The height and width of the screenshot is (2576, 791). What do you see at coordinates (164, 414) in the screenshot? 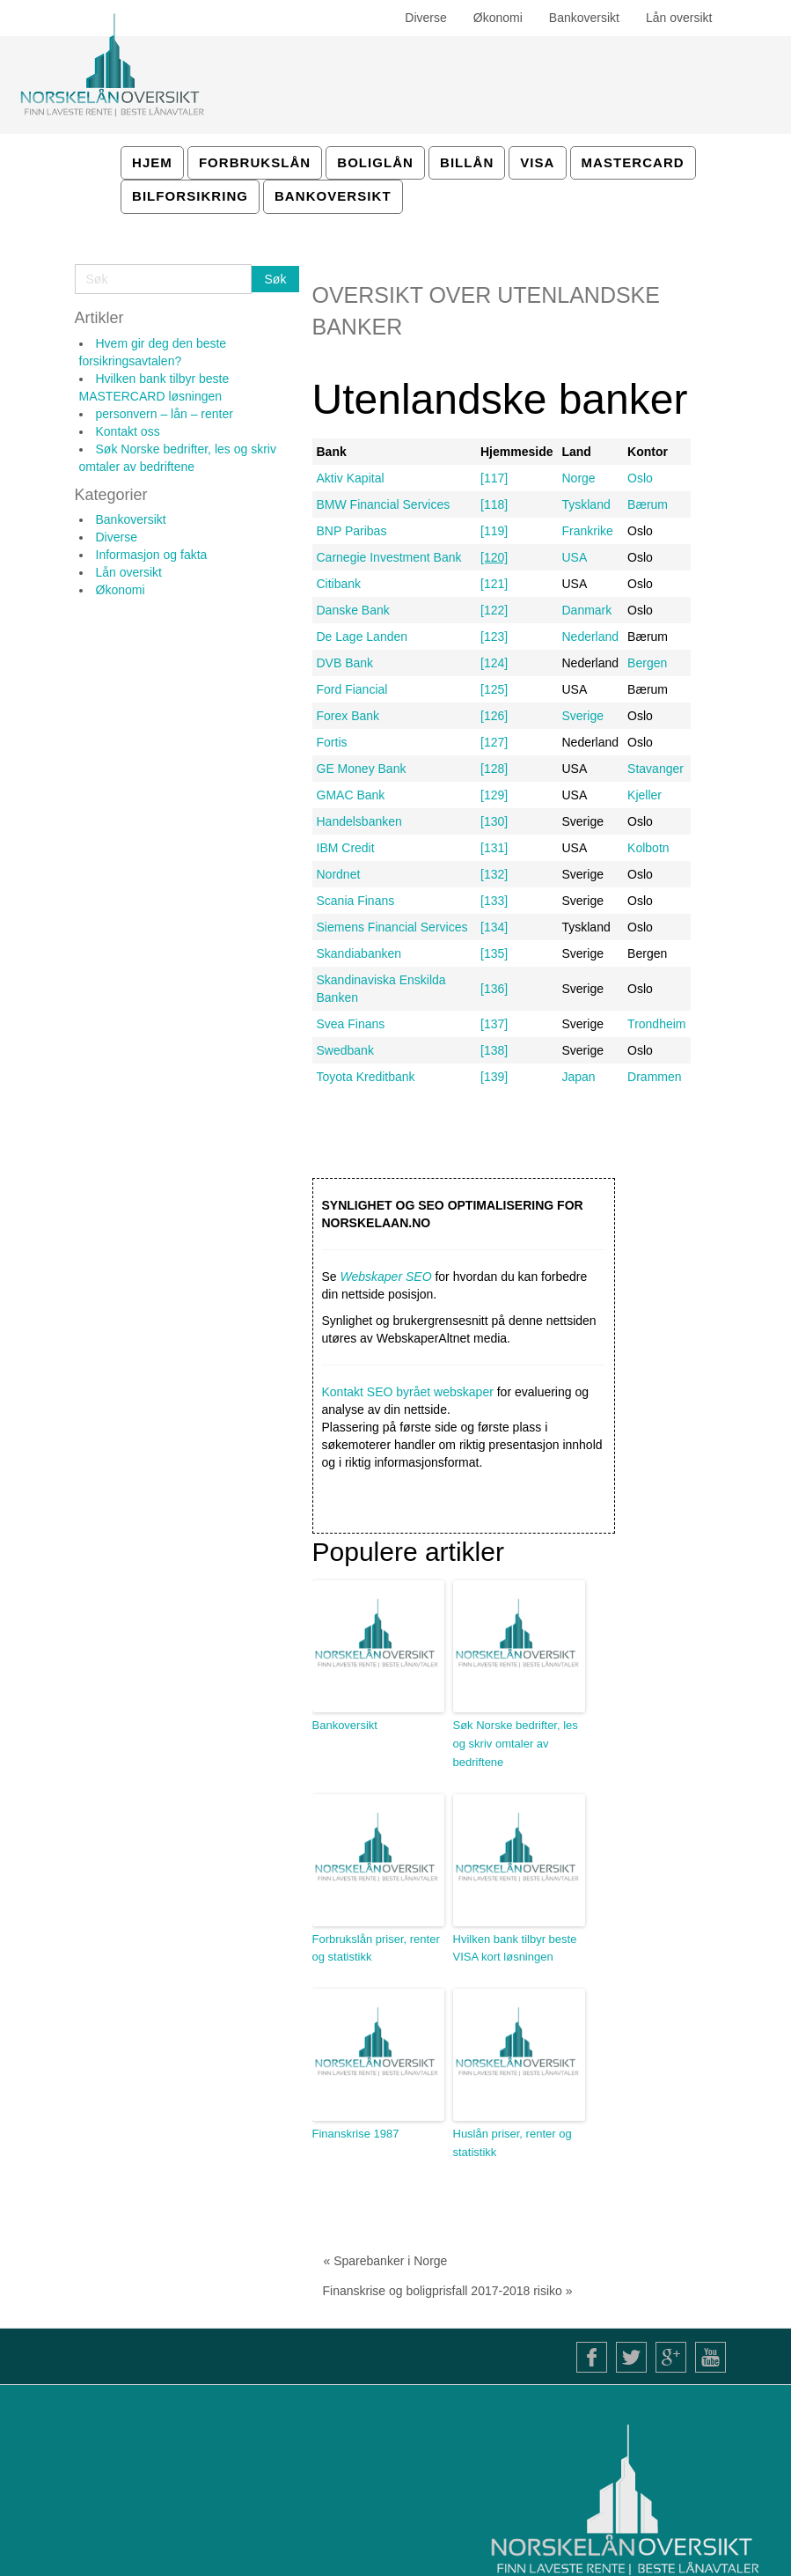
I see `personvern – lån – renter` at bounding box center [164, 414].